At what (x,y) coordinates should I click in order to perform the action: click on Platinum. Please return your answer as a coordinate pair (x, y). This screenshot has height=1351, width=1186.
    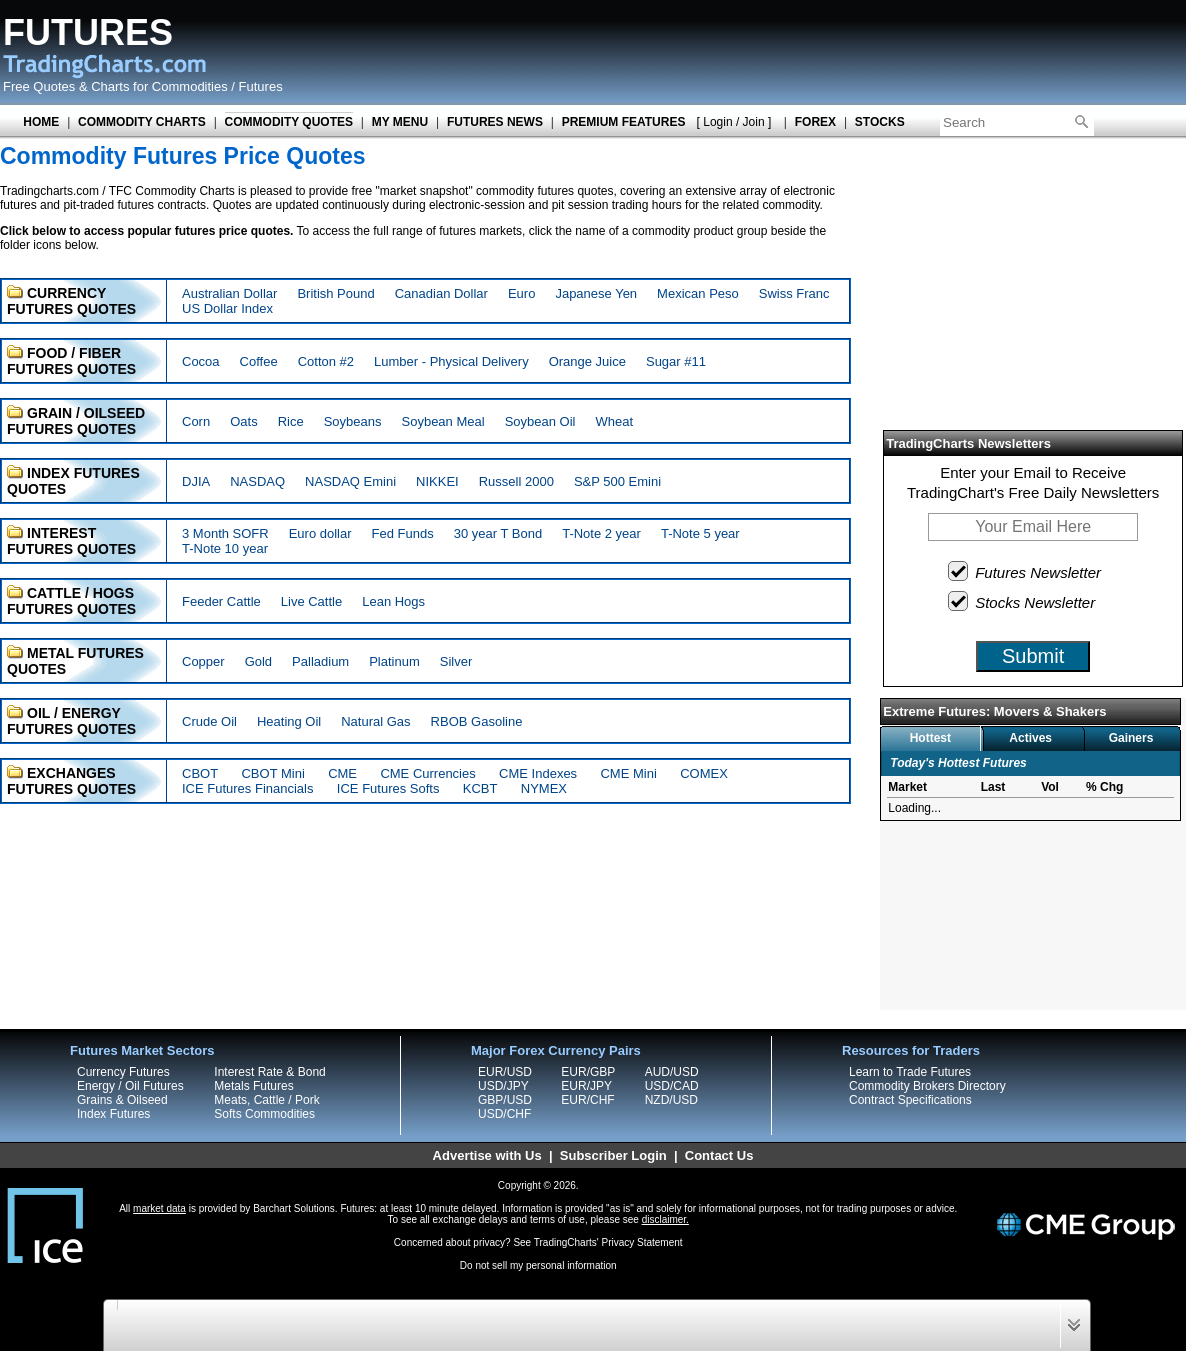
    Looking at the image, I should click on (394, 661).